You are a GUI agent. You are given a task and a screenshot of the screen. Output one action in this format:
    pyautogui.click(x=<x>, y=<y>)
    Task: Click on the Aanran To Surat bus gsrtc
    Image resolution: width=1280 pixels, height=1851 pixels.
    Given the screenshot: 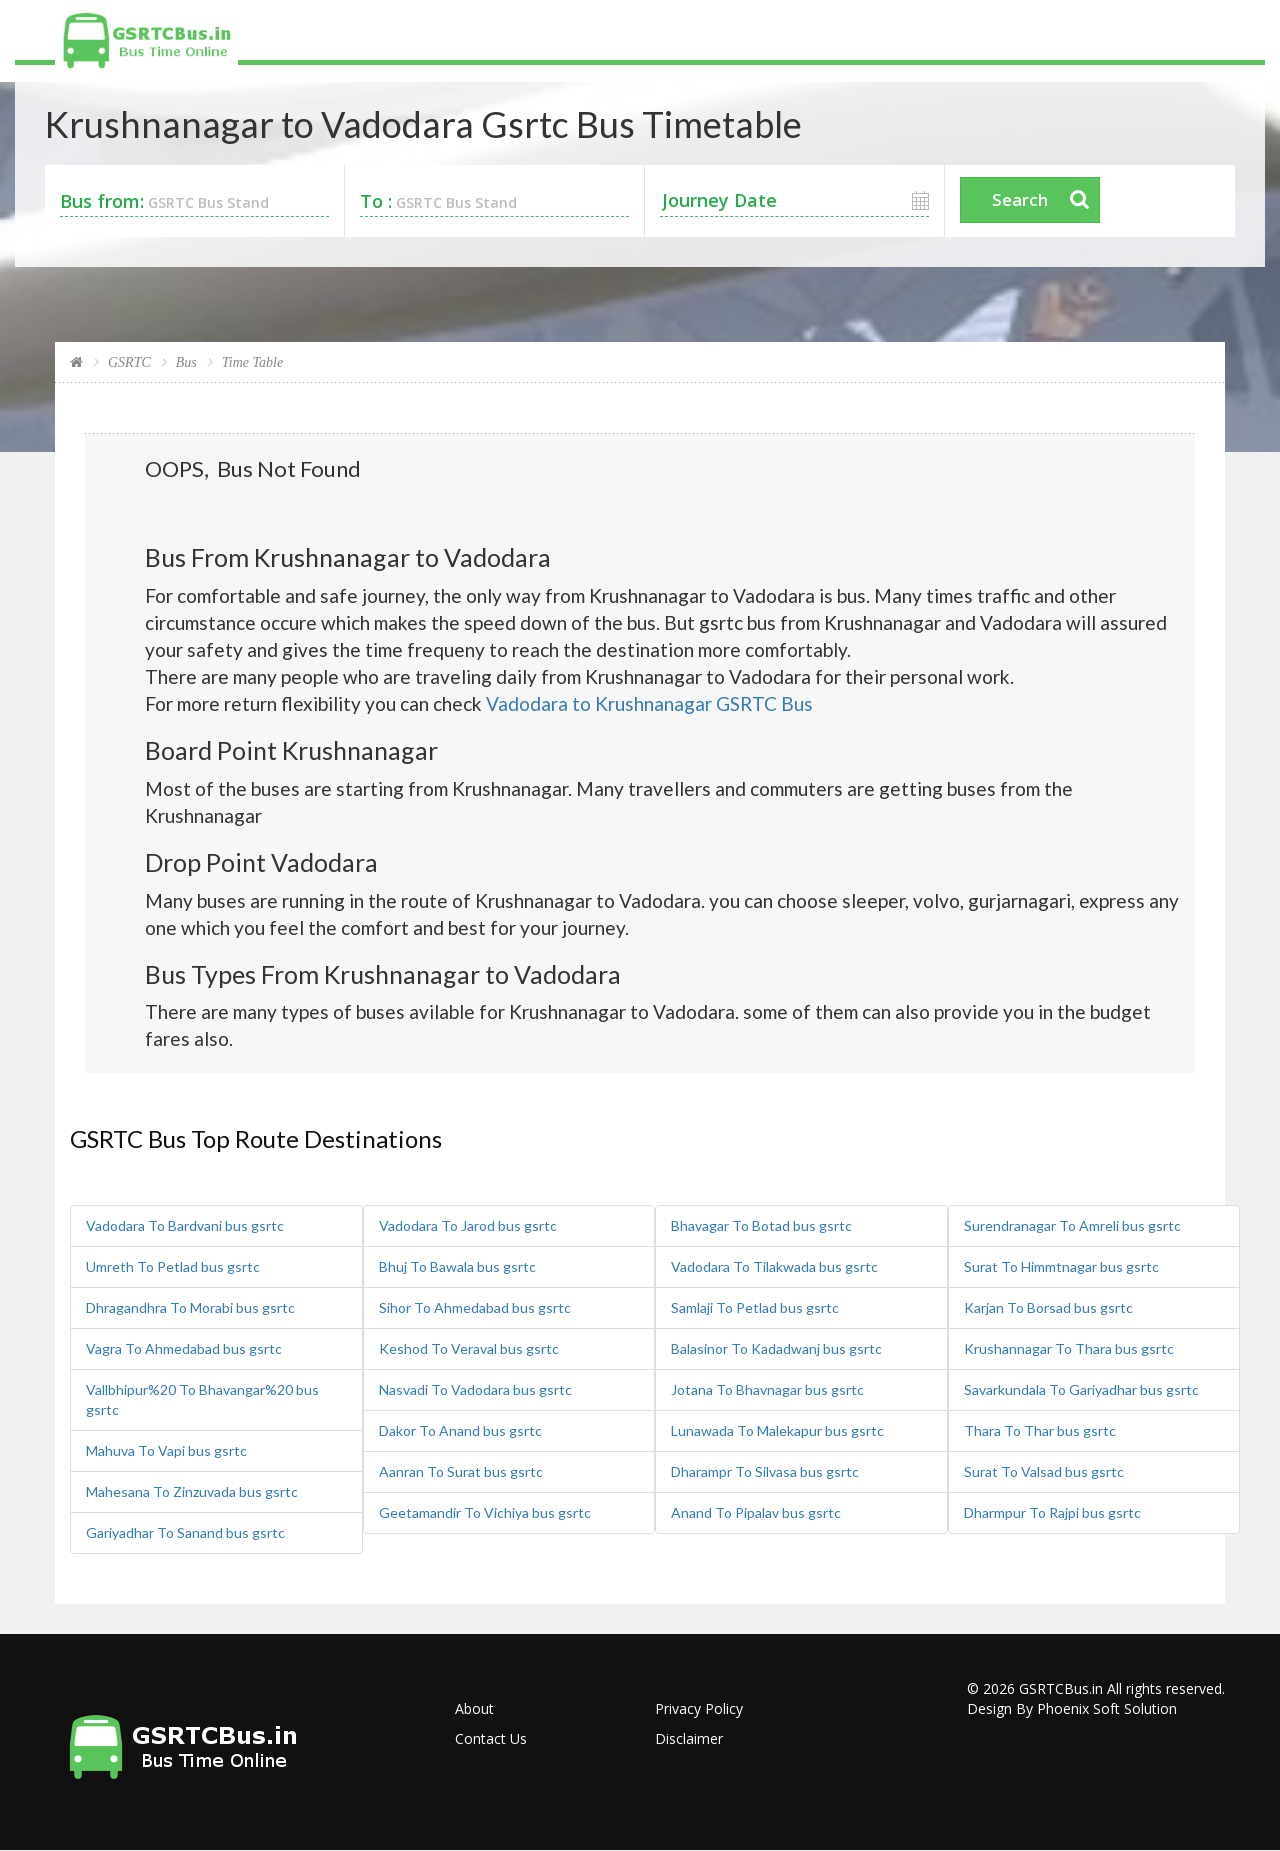 What is the action you would take?
    pyautogui.click(x=461, y=1471)
    